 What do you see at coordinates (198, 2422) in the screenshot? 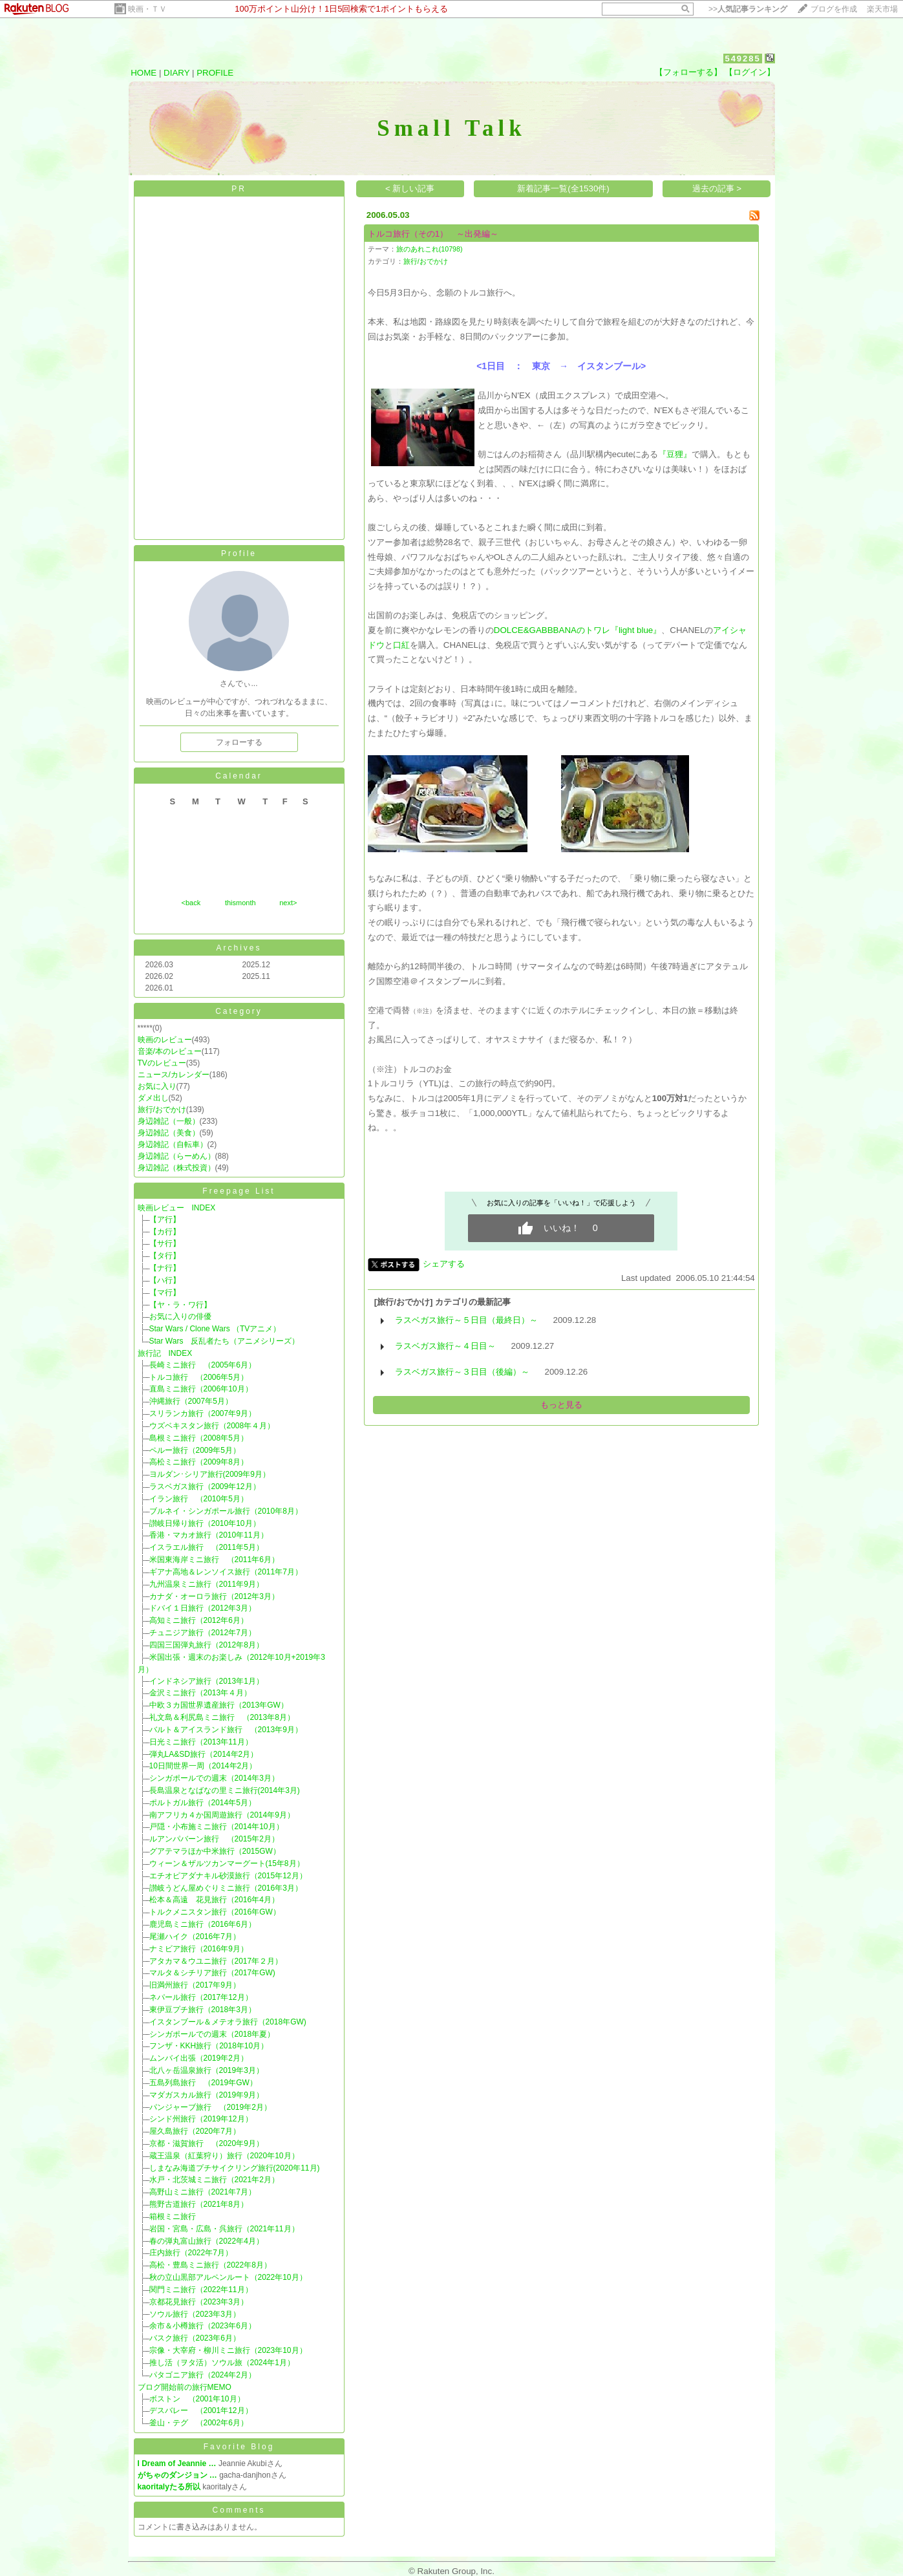
I see `釜山・テグ （2002年6月）` at bounding box center [198, 2422].